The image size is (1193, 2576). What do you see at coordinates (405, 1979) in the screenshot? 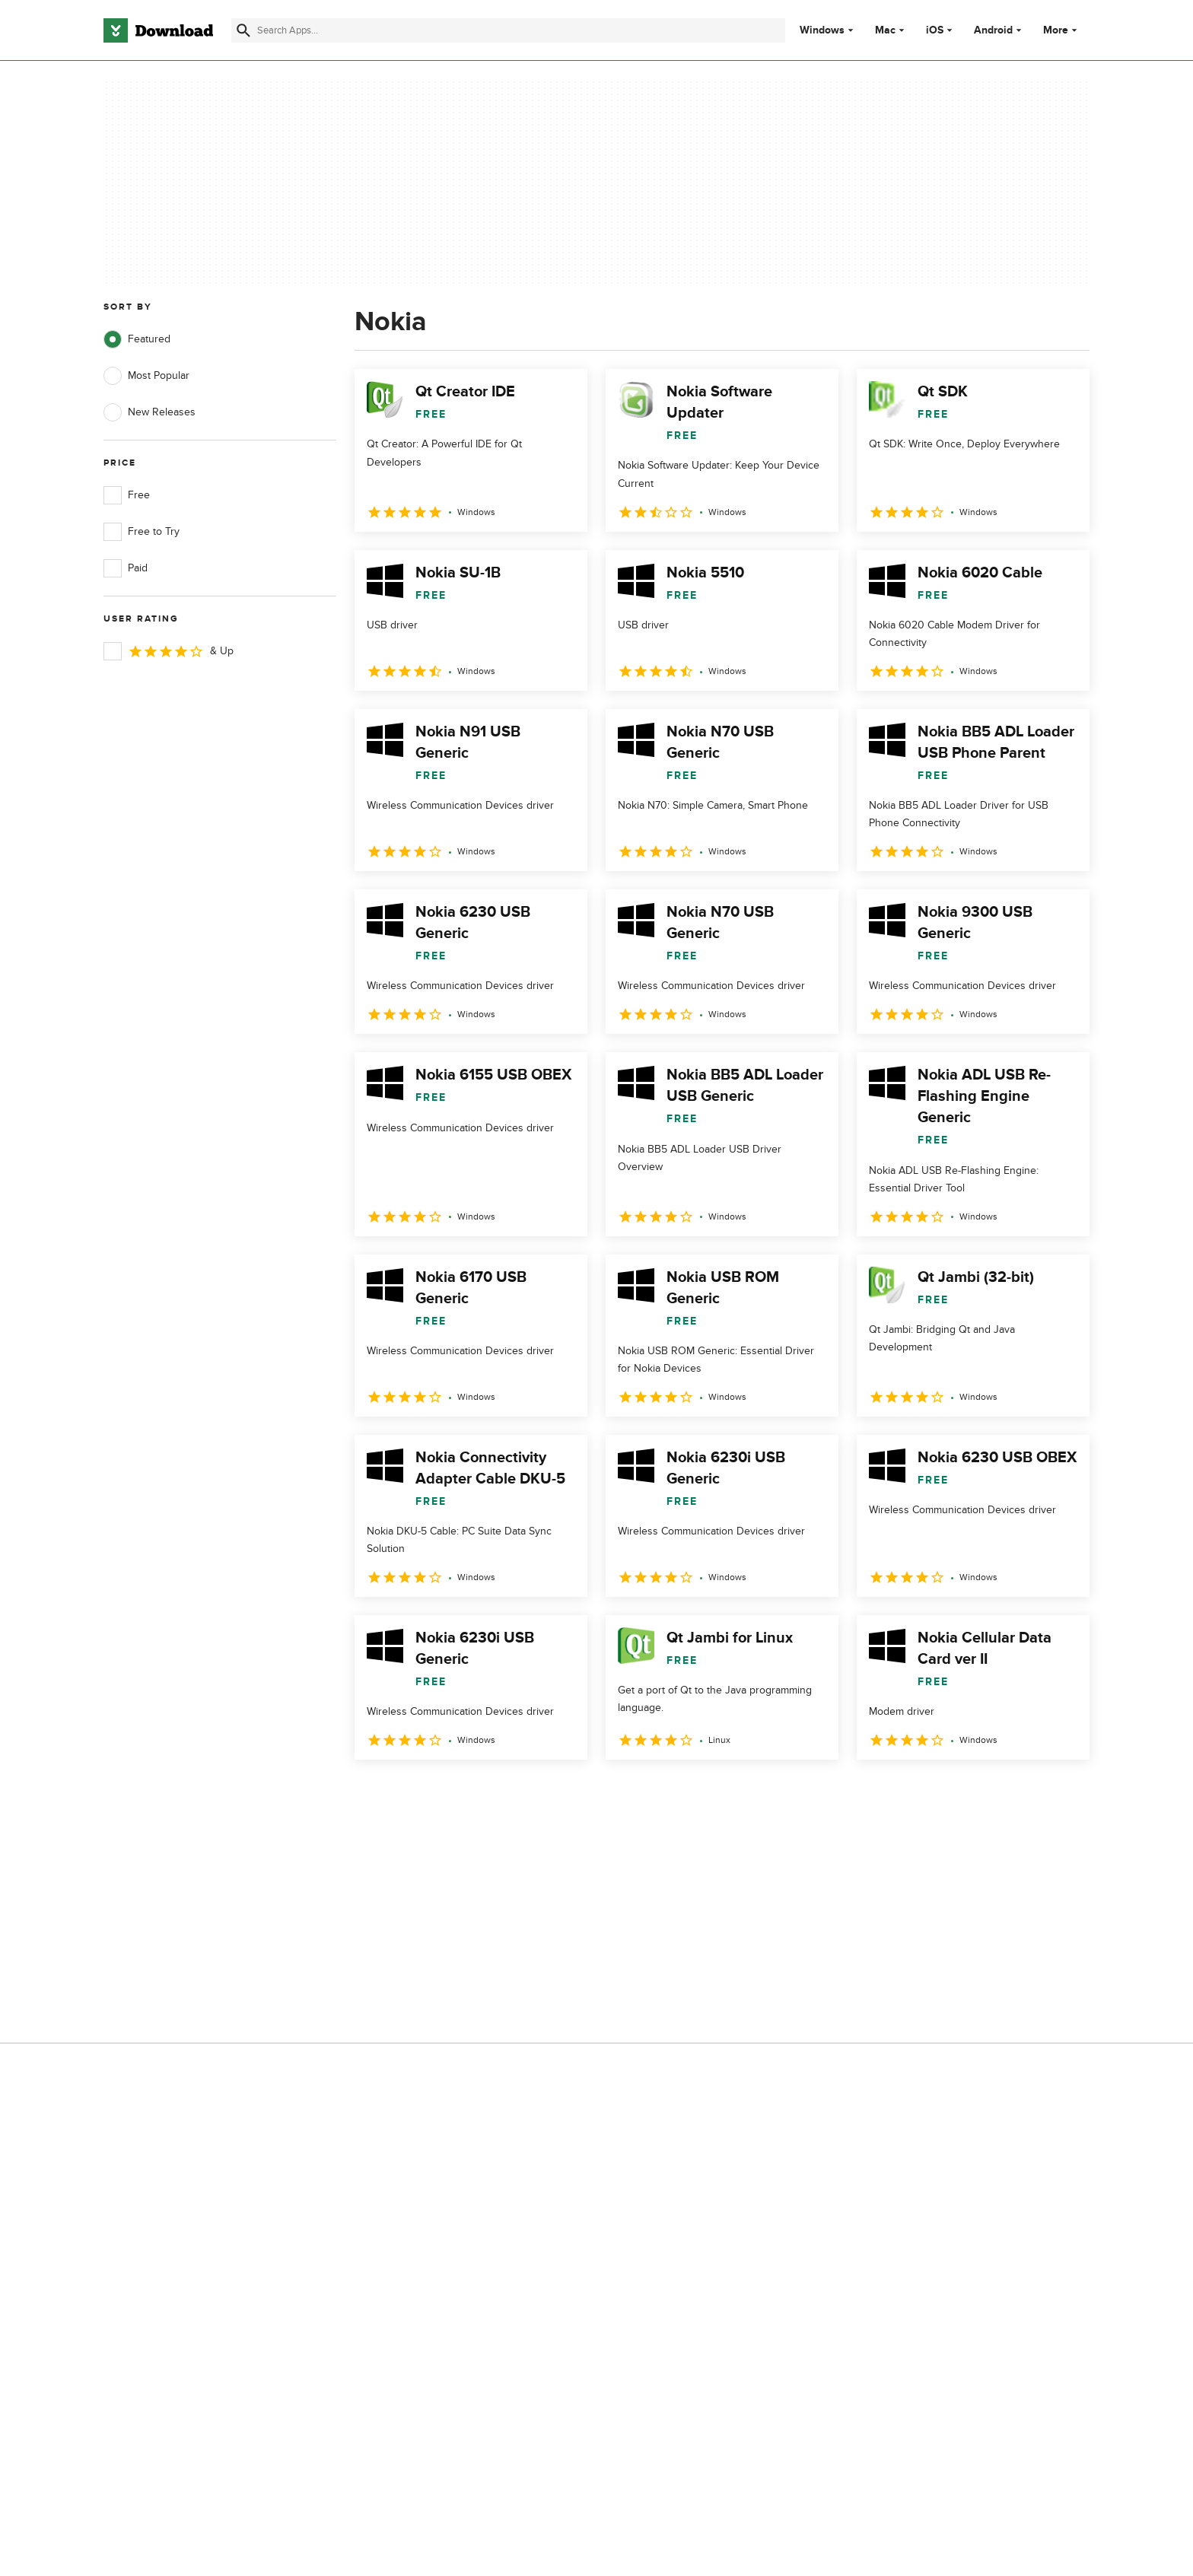
I see `Contact Us` at bounding box center [405, 1979].